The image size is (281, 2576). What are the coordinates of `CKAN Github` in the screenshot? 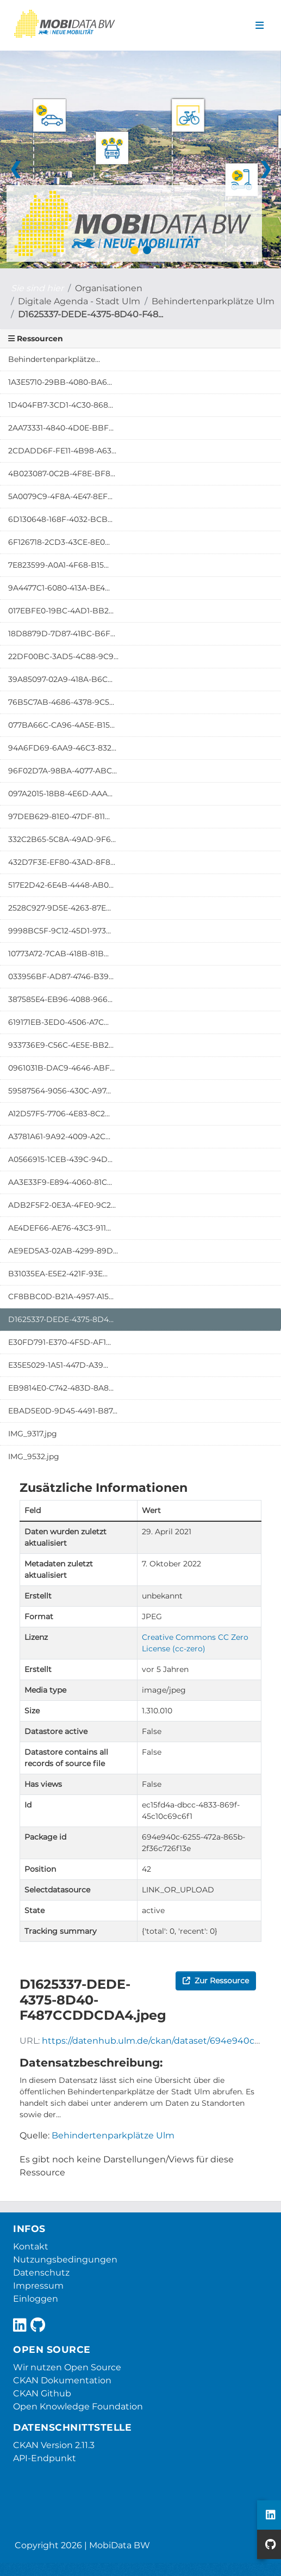 It's located at (42, 2393).